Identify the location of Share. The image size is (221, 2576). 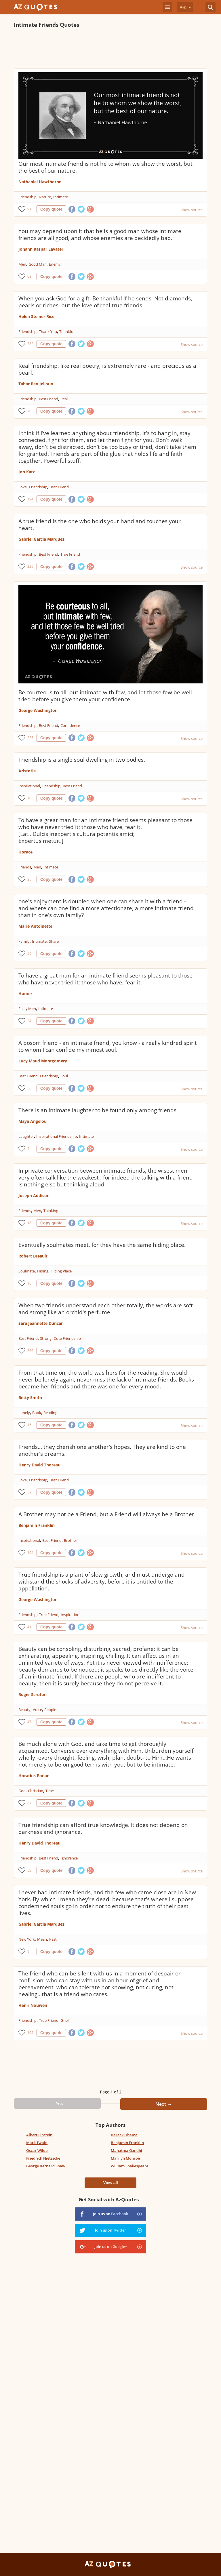
(54, 941).